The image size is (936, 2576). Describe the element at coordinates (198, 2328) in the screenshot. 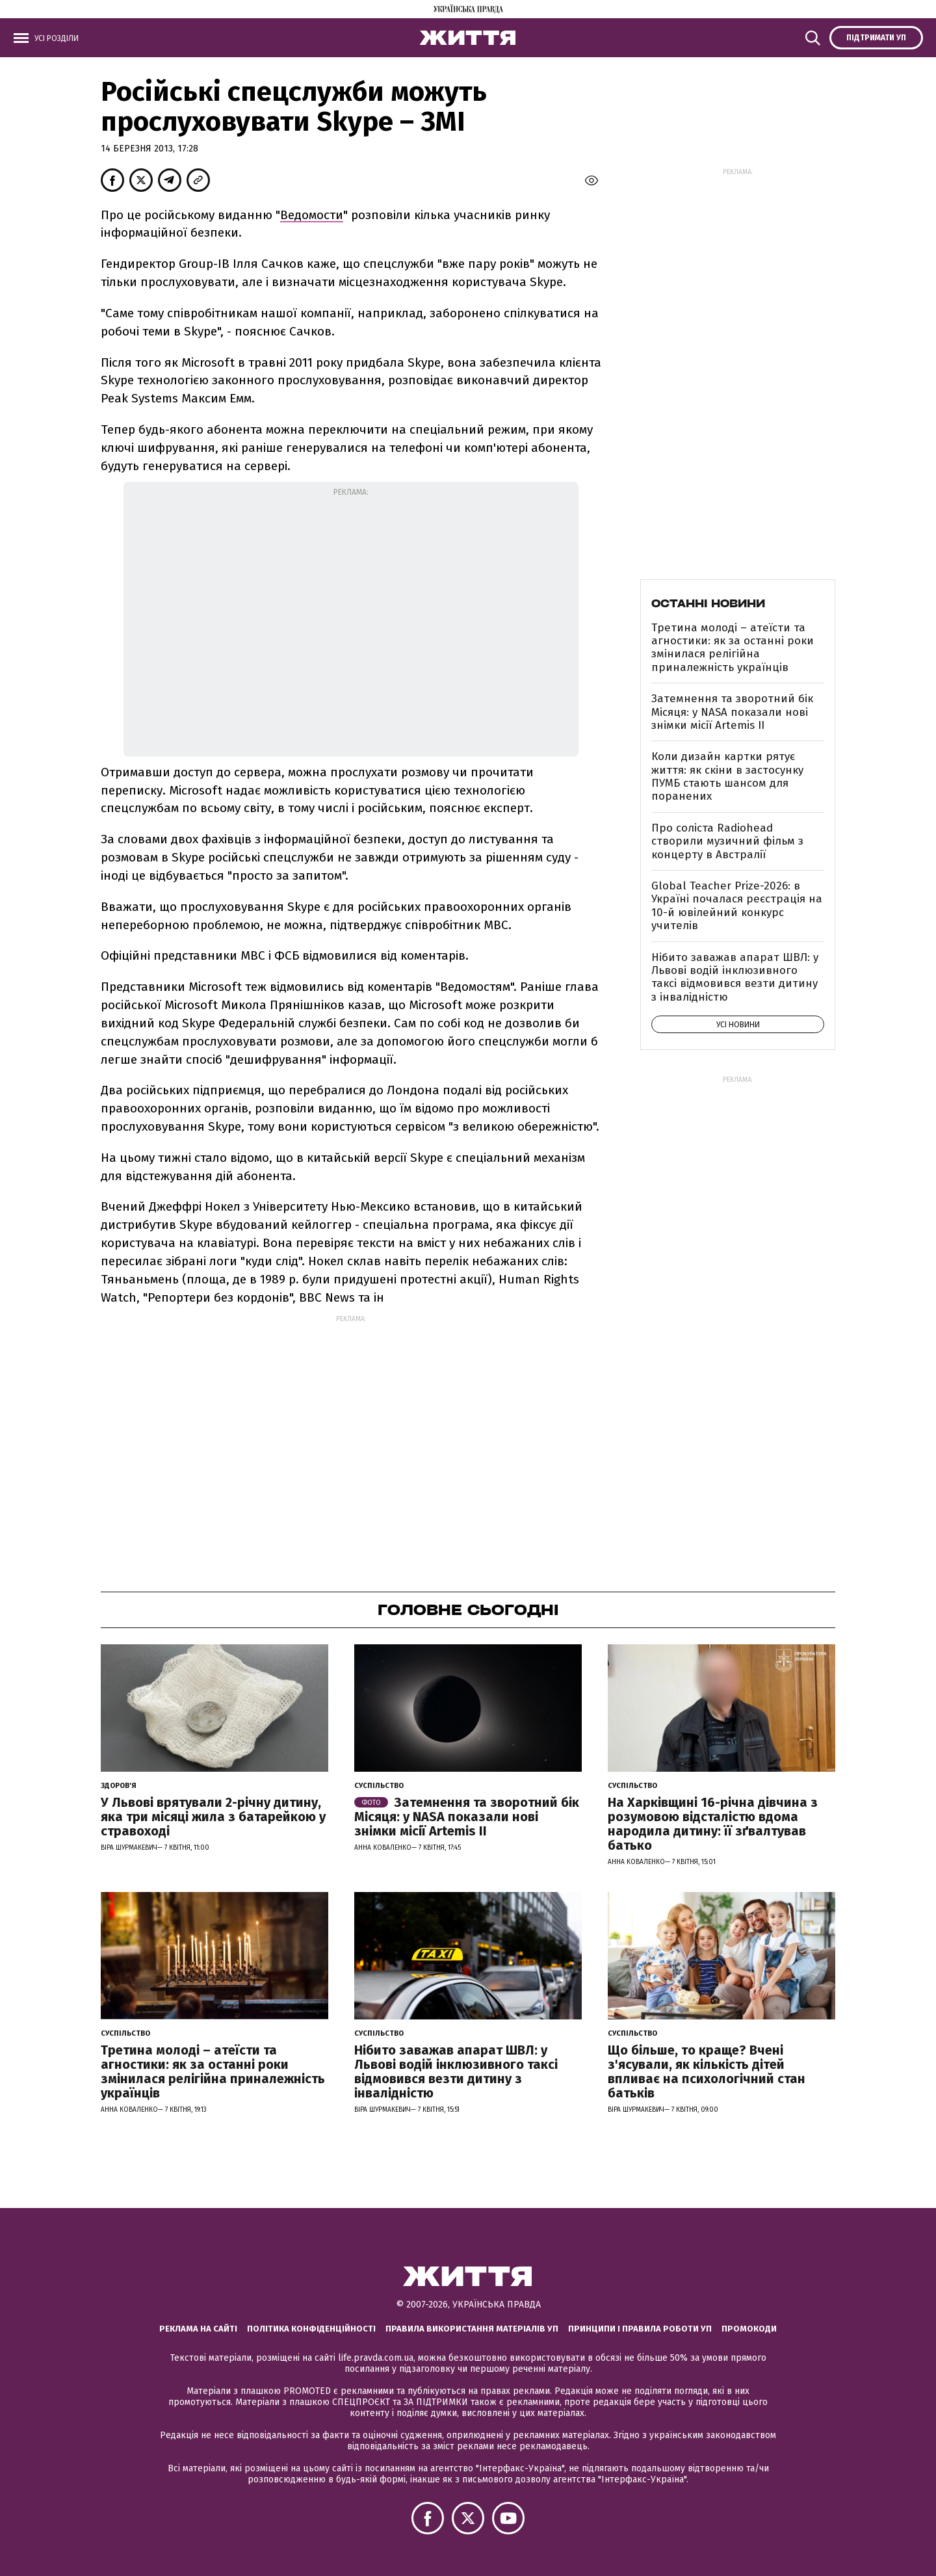

I see `Реклама на сайті` at that location.